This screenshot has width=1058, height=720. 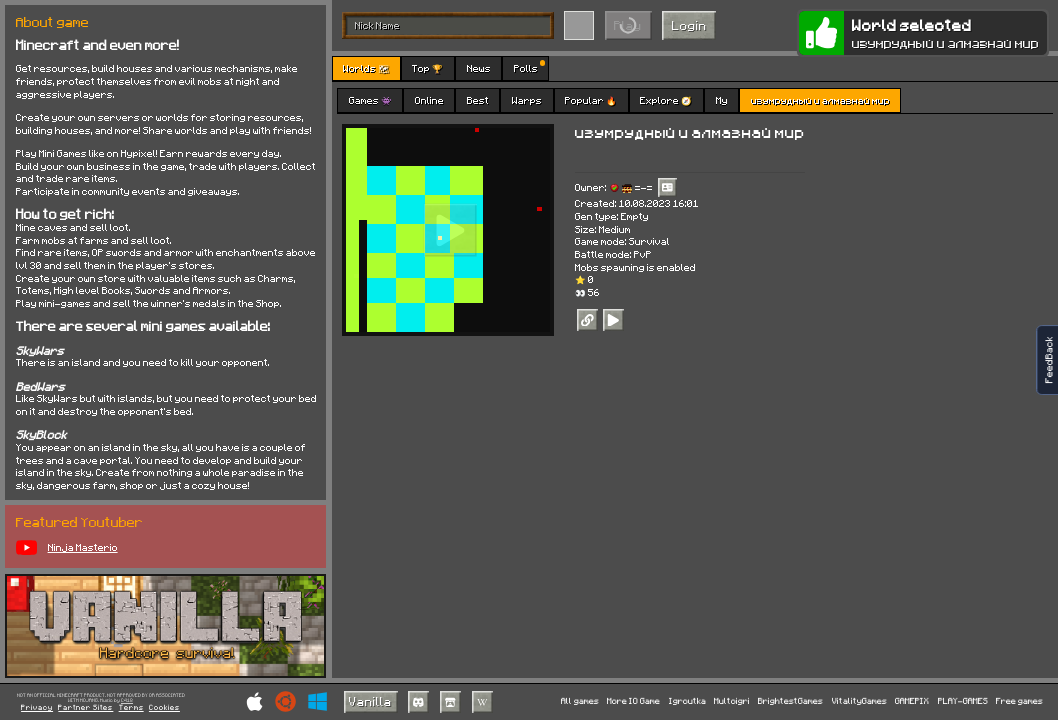 I want to click on Terms, so click(x=131, y=707).